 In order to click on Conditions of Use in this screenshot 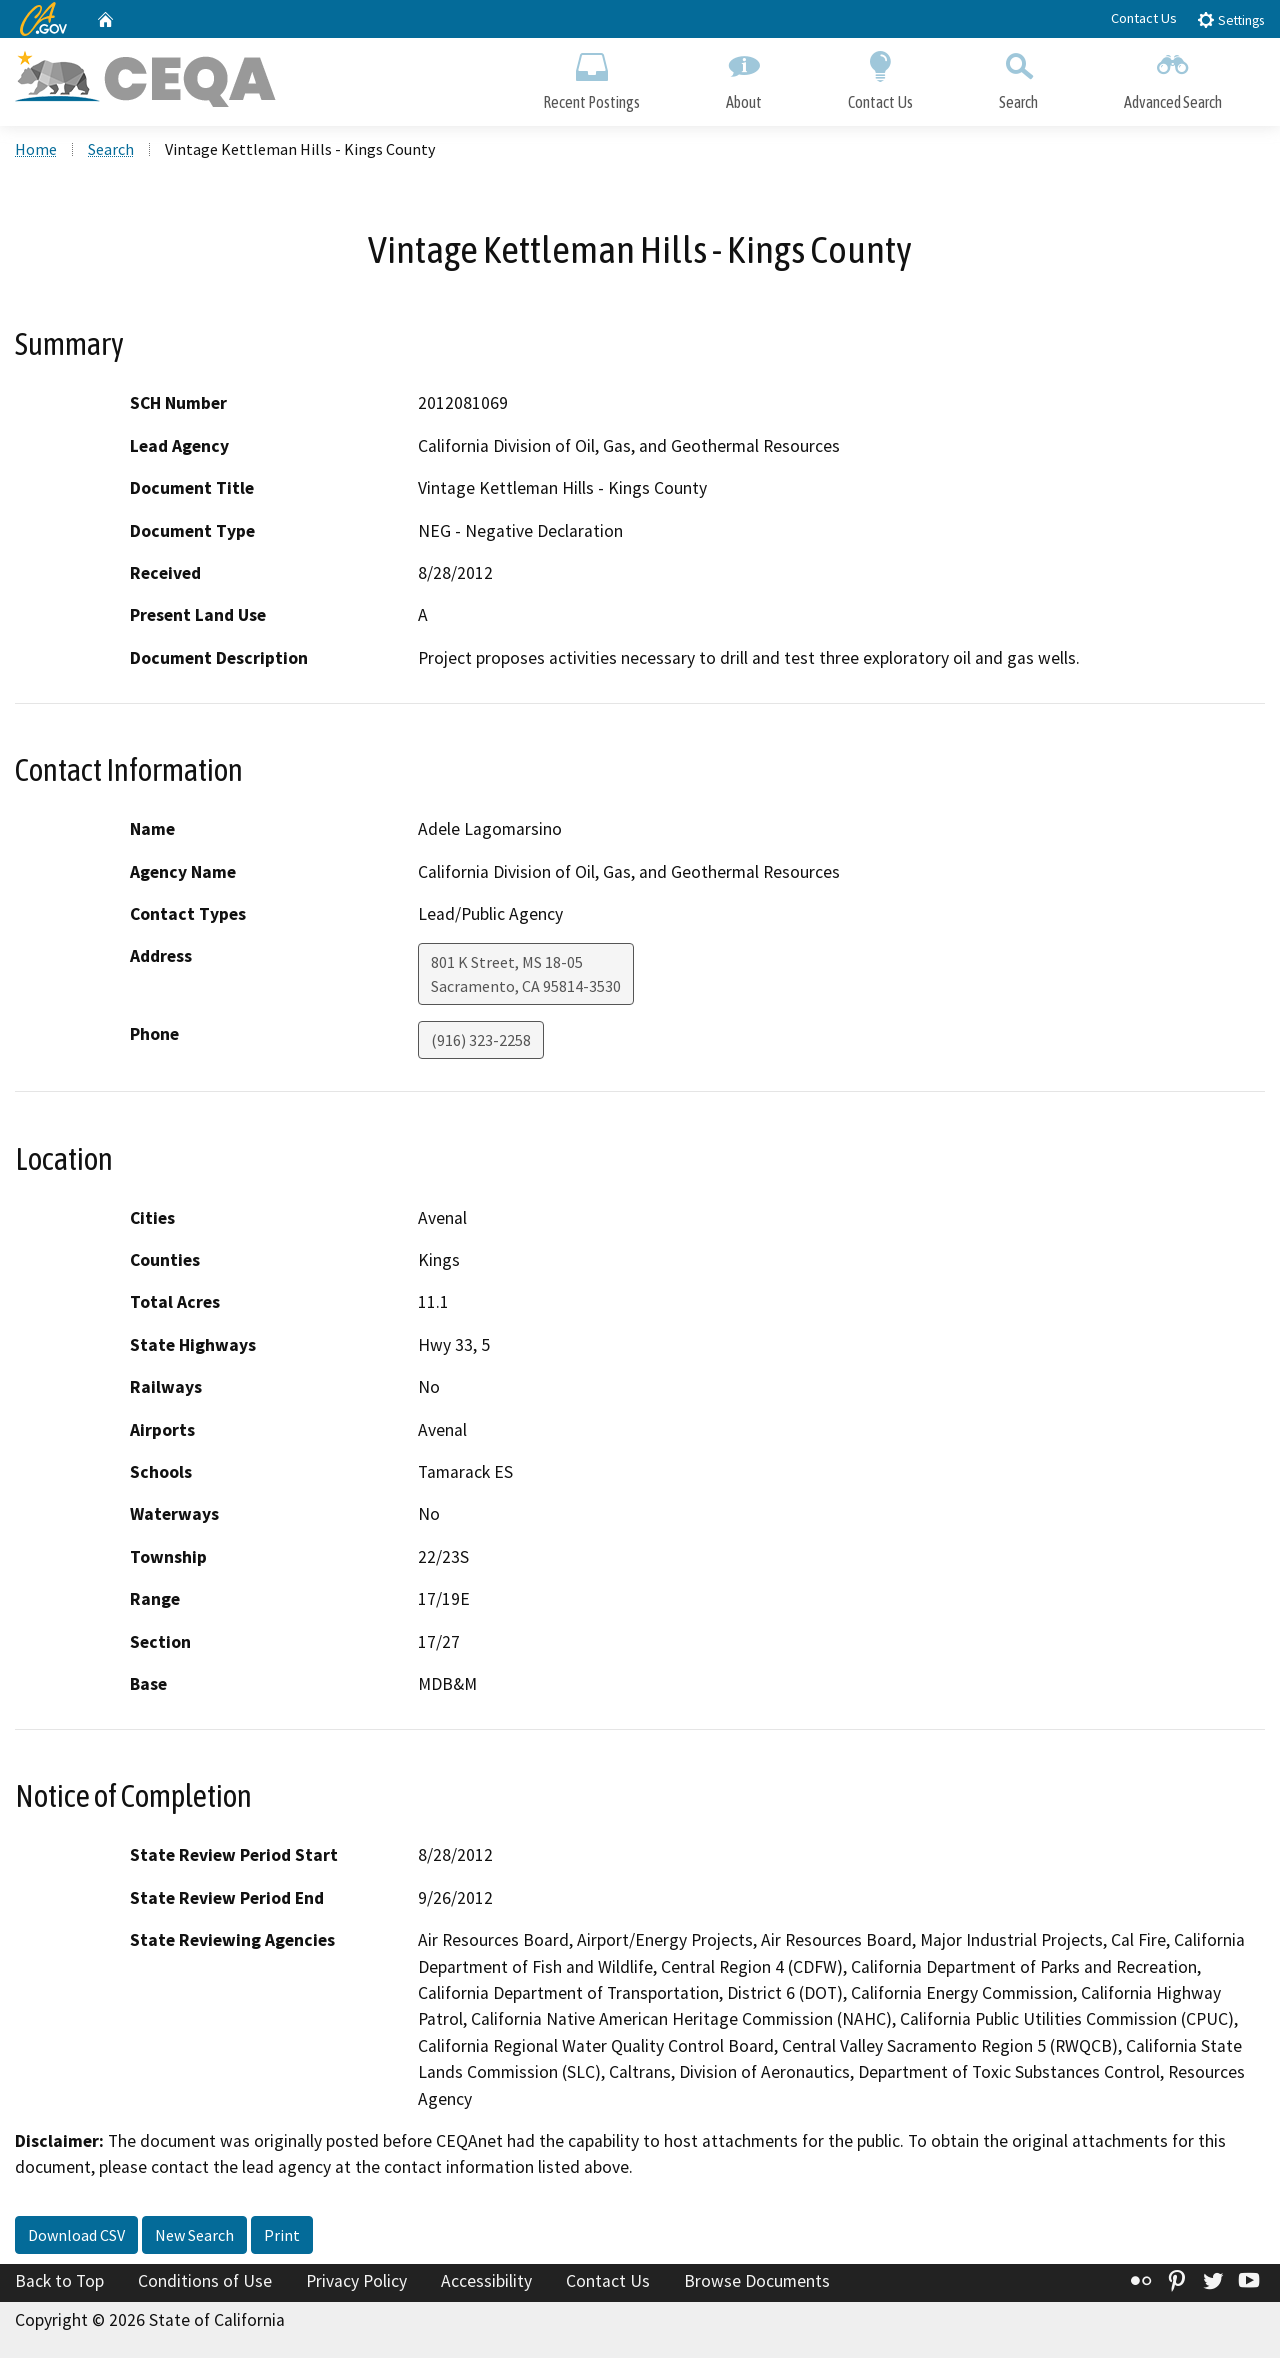, I will do `click(205, 2283)`.